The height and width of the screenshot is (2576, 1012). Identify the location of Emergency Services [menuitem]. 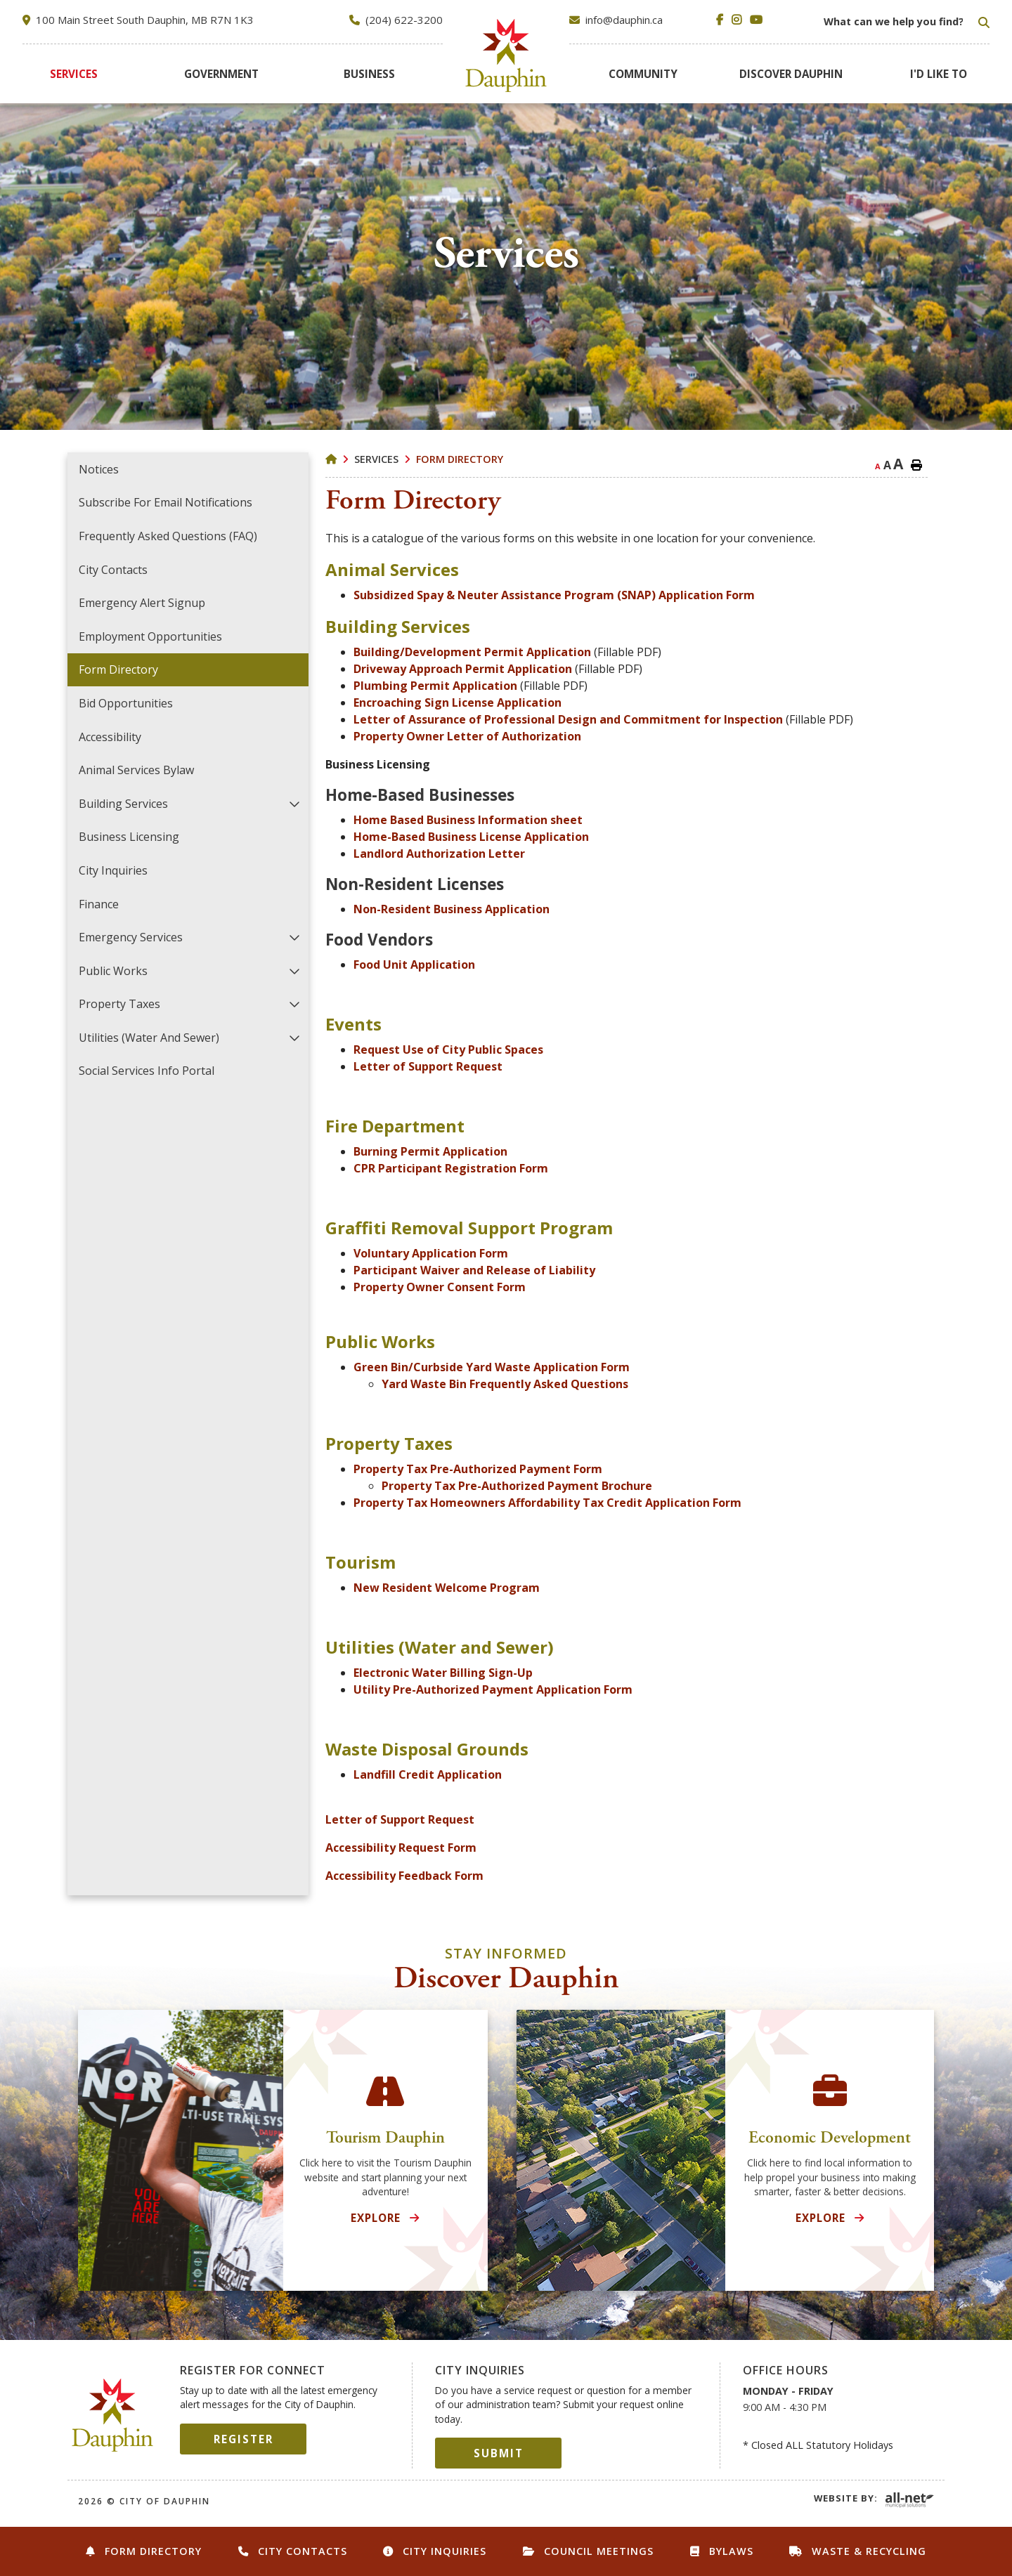
(131, 937).